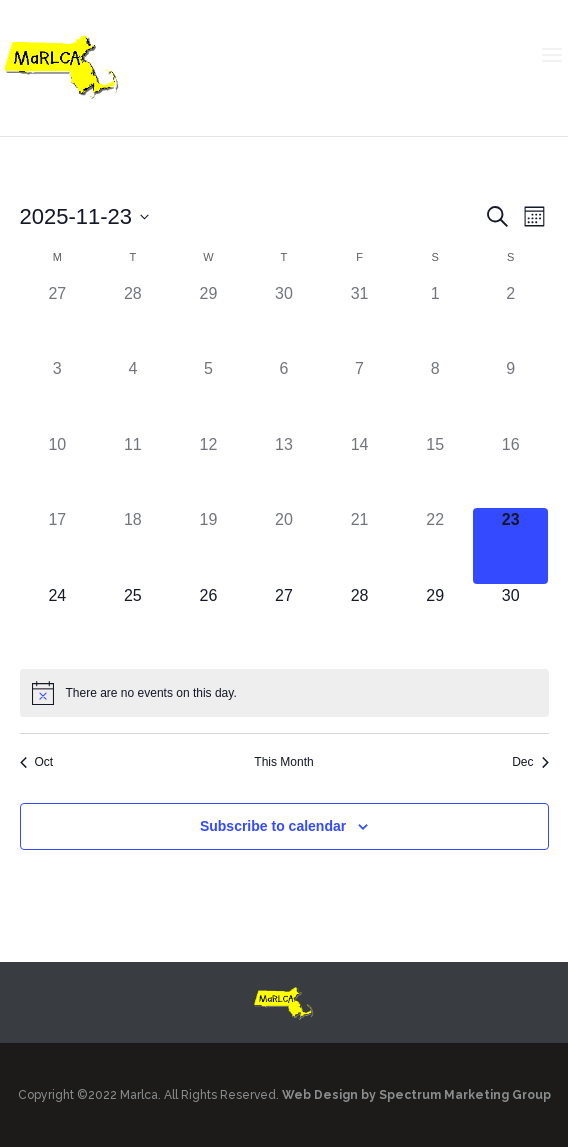  I want to click on [October 31, has 0 events], so click(360, 320).